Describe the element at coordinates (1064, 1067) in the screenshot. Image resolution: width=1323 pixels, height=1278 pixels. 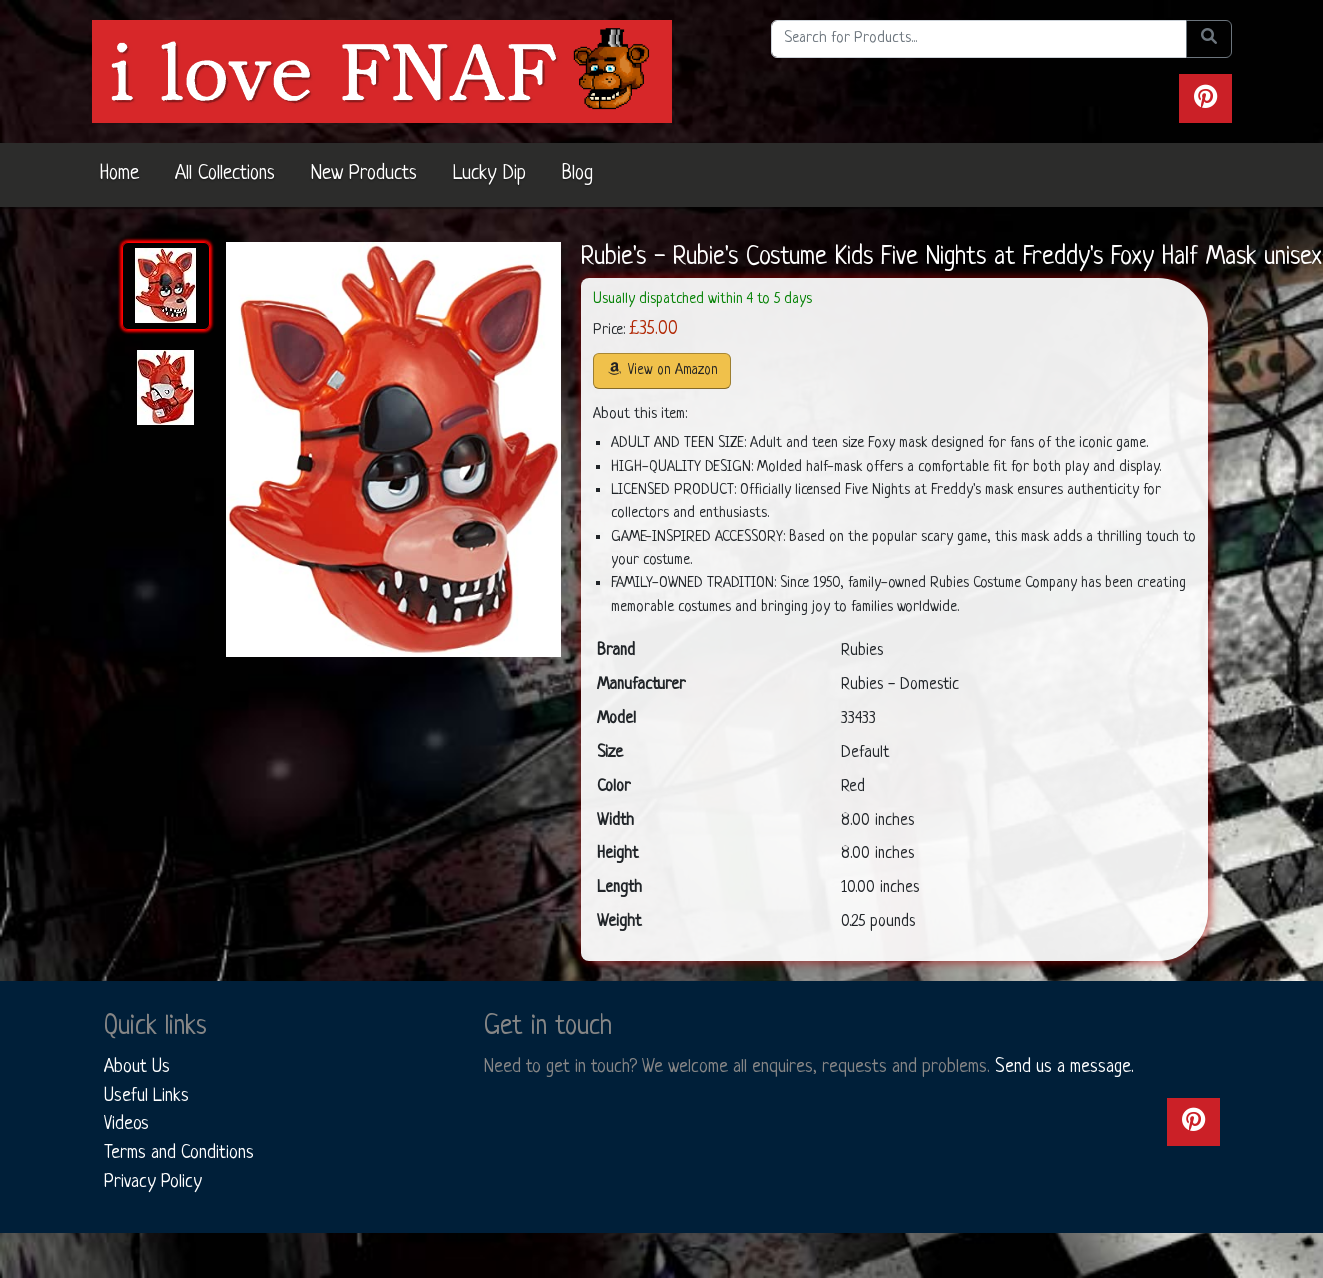
I see `Send us a message.` at that location.